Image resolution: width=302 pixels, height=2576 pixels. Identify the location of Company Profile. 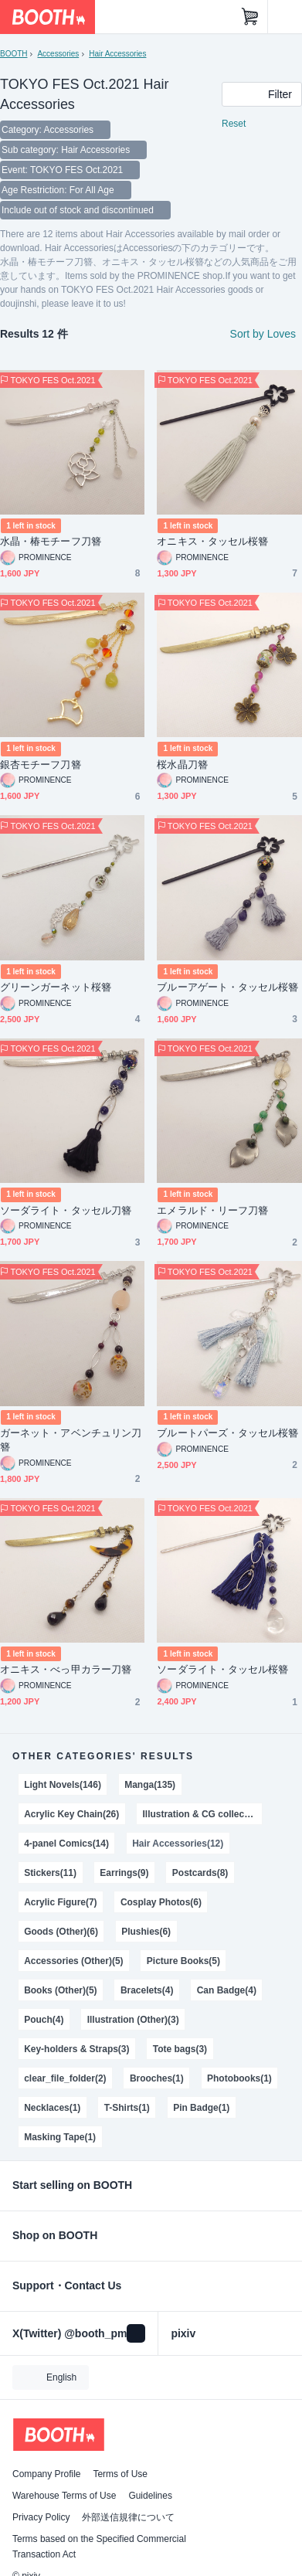
(46, 2474).